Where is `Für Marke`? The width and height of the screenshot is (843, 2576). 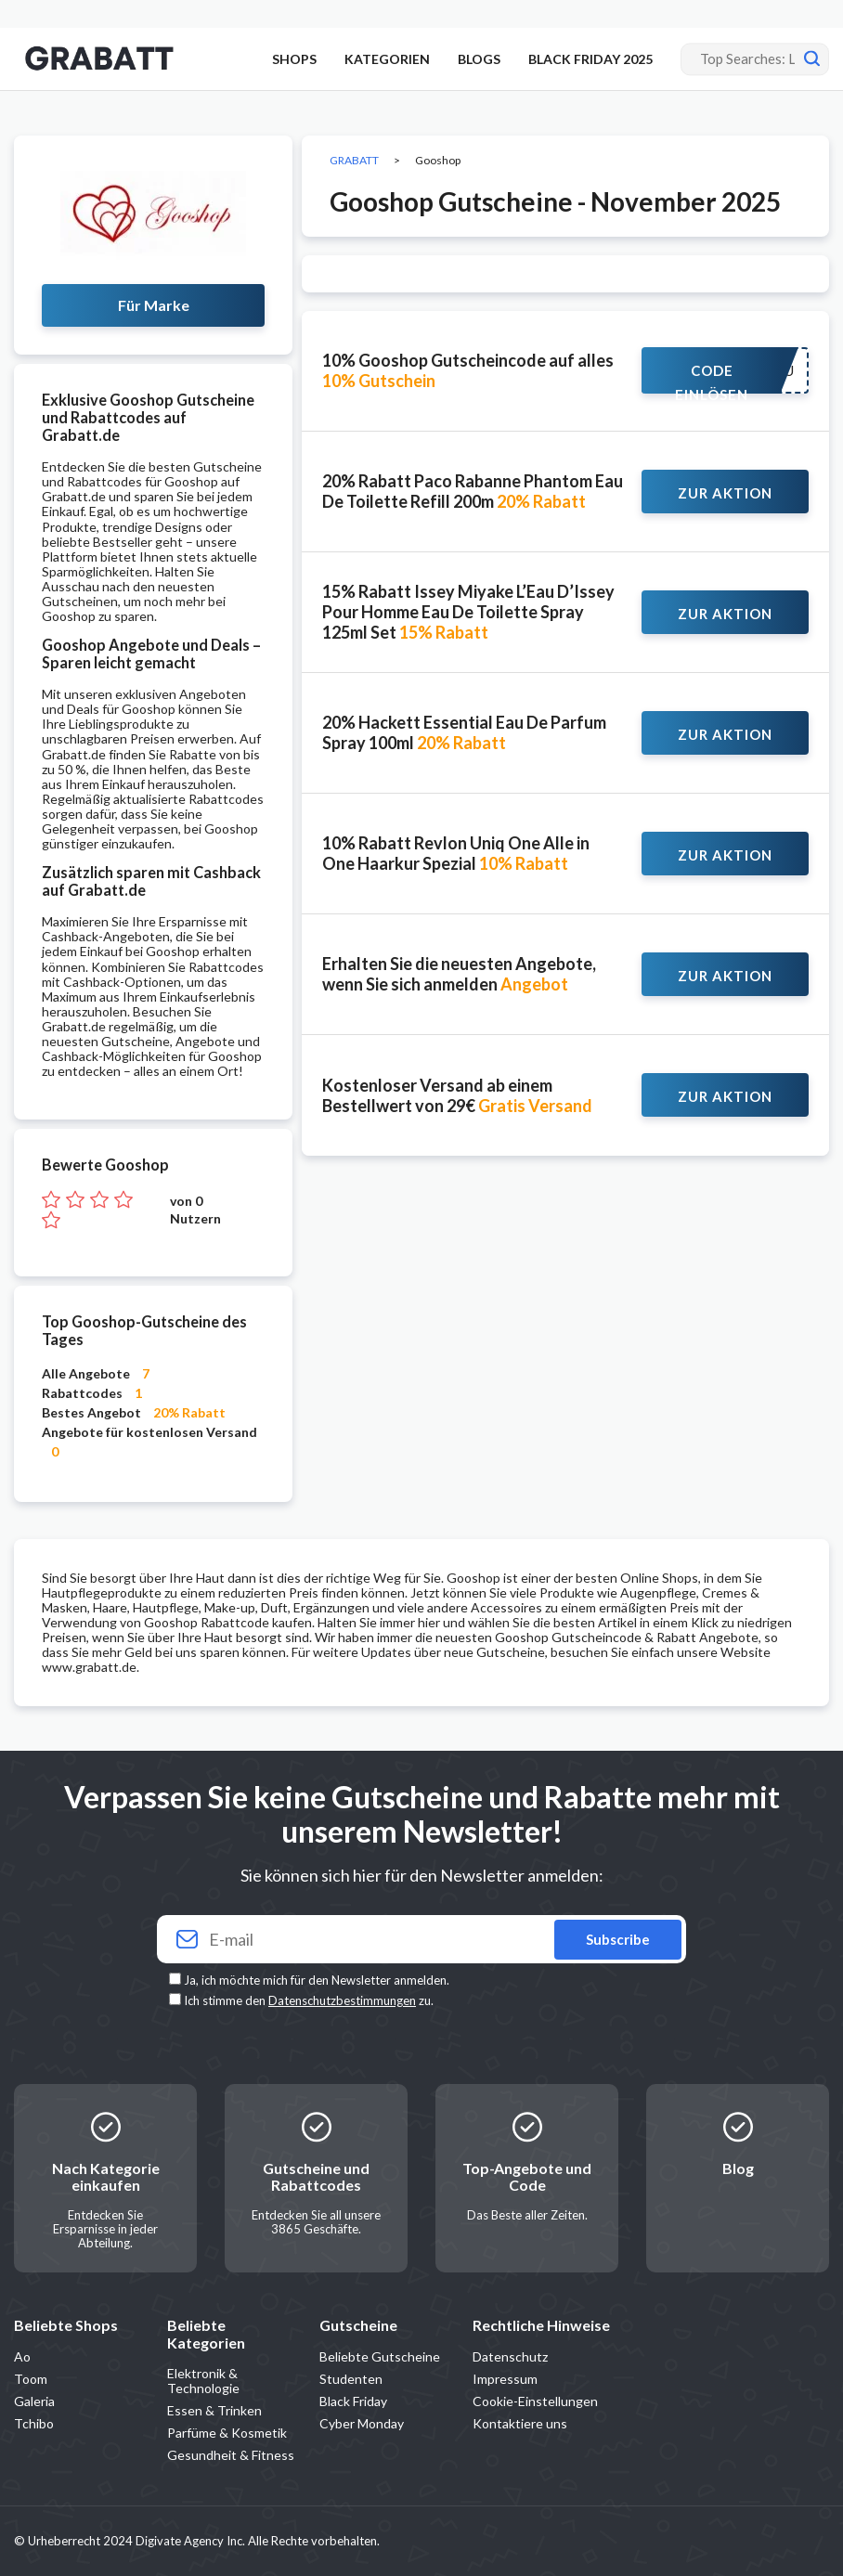
Für Marke is located at coordinates (153, 305).